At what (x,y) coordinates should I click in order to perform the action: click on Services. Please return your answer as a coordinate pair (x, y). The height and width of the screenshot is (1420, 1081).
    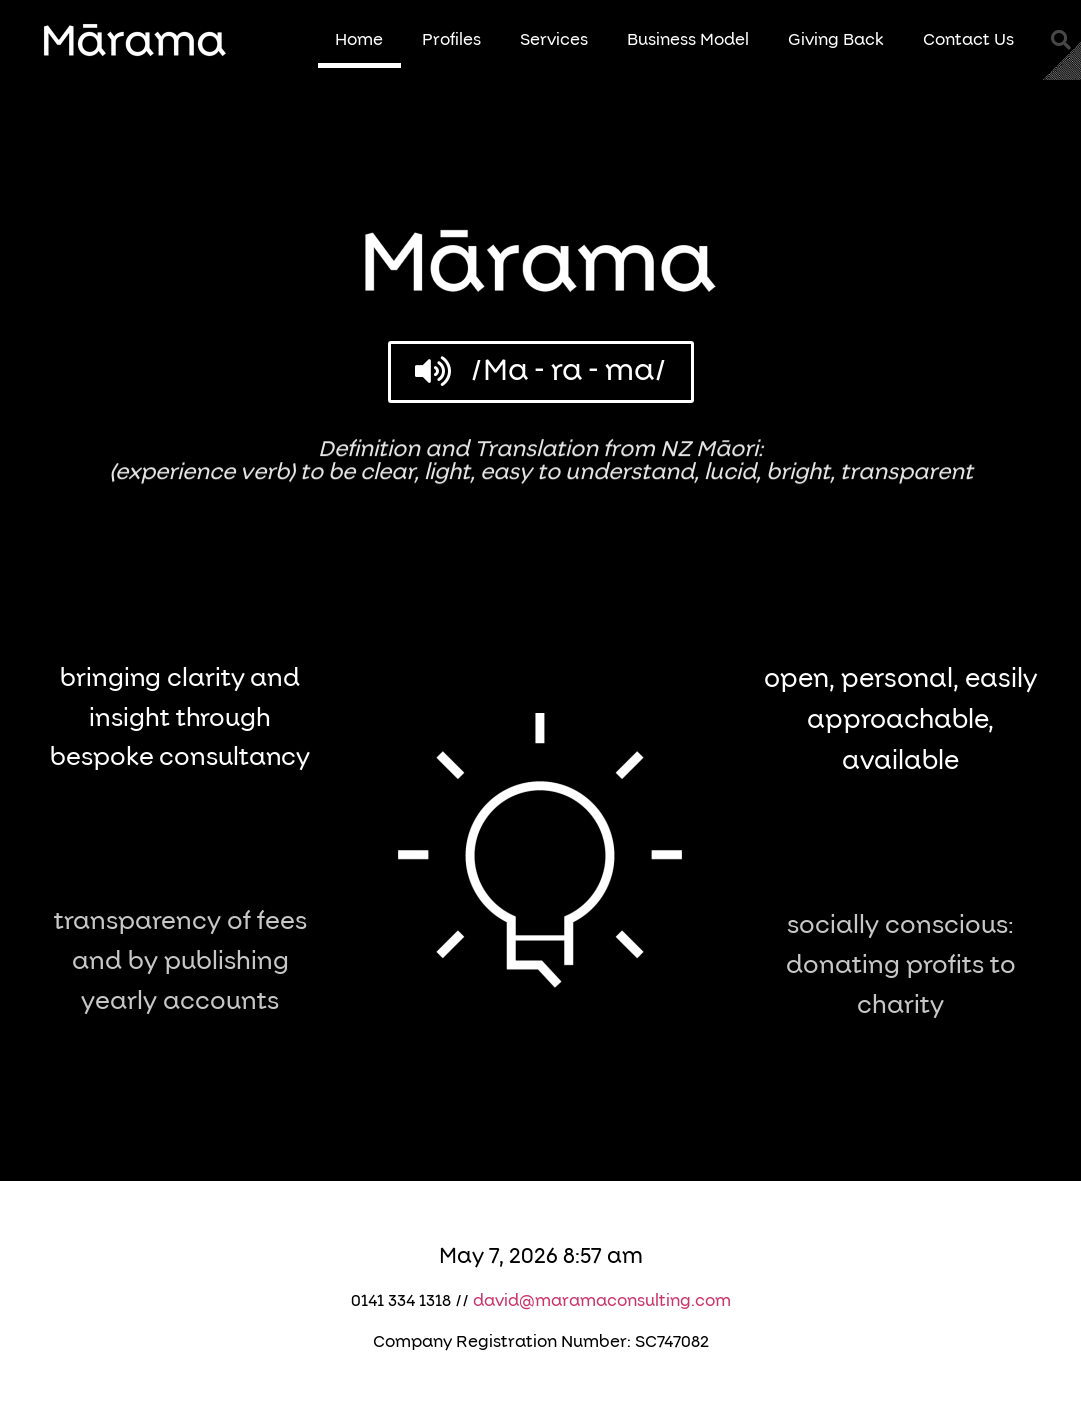
    Looking at the image, I should click on (554, 40).